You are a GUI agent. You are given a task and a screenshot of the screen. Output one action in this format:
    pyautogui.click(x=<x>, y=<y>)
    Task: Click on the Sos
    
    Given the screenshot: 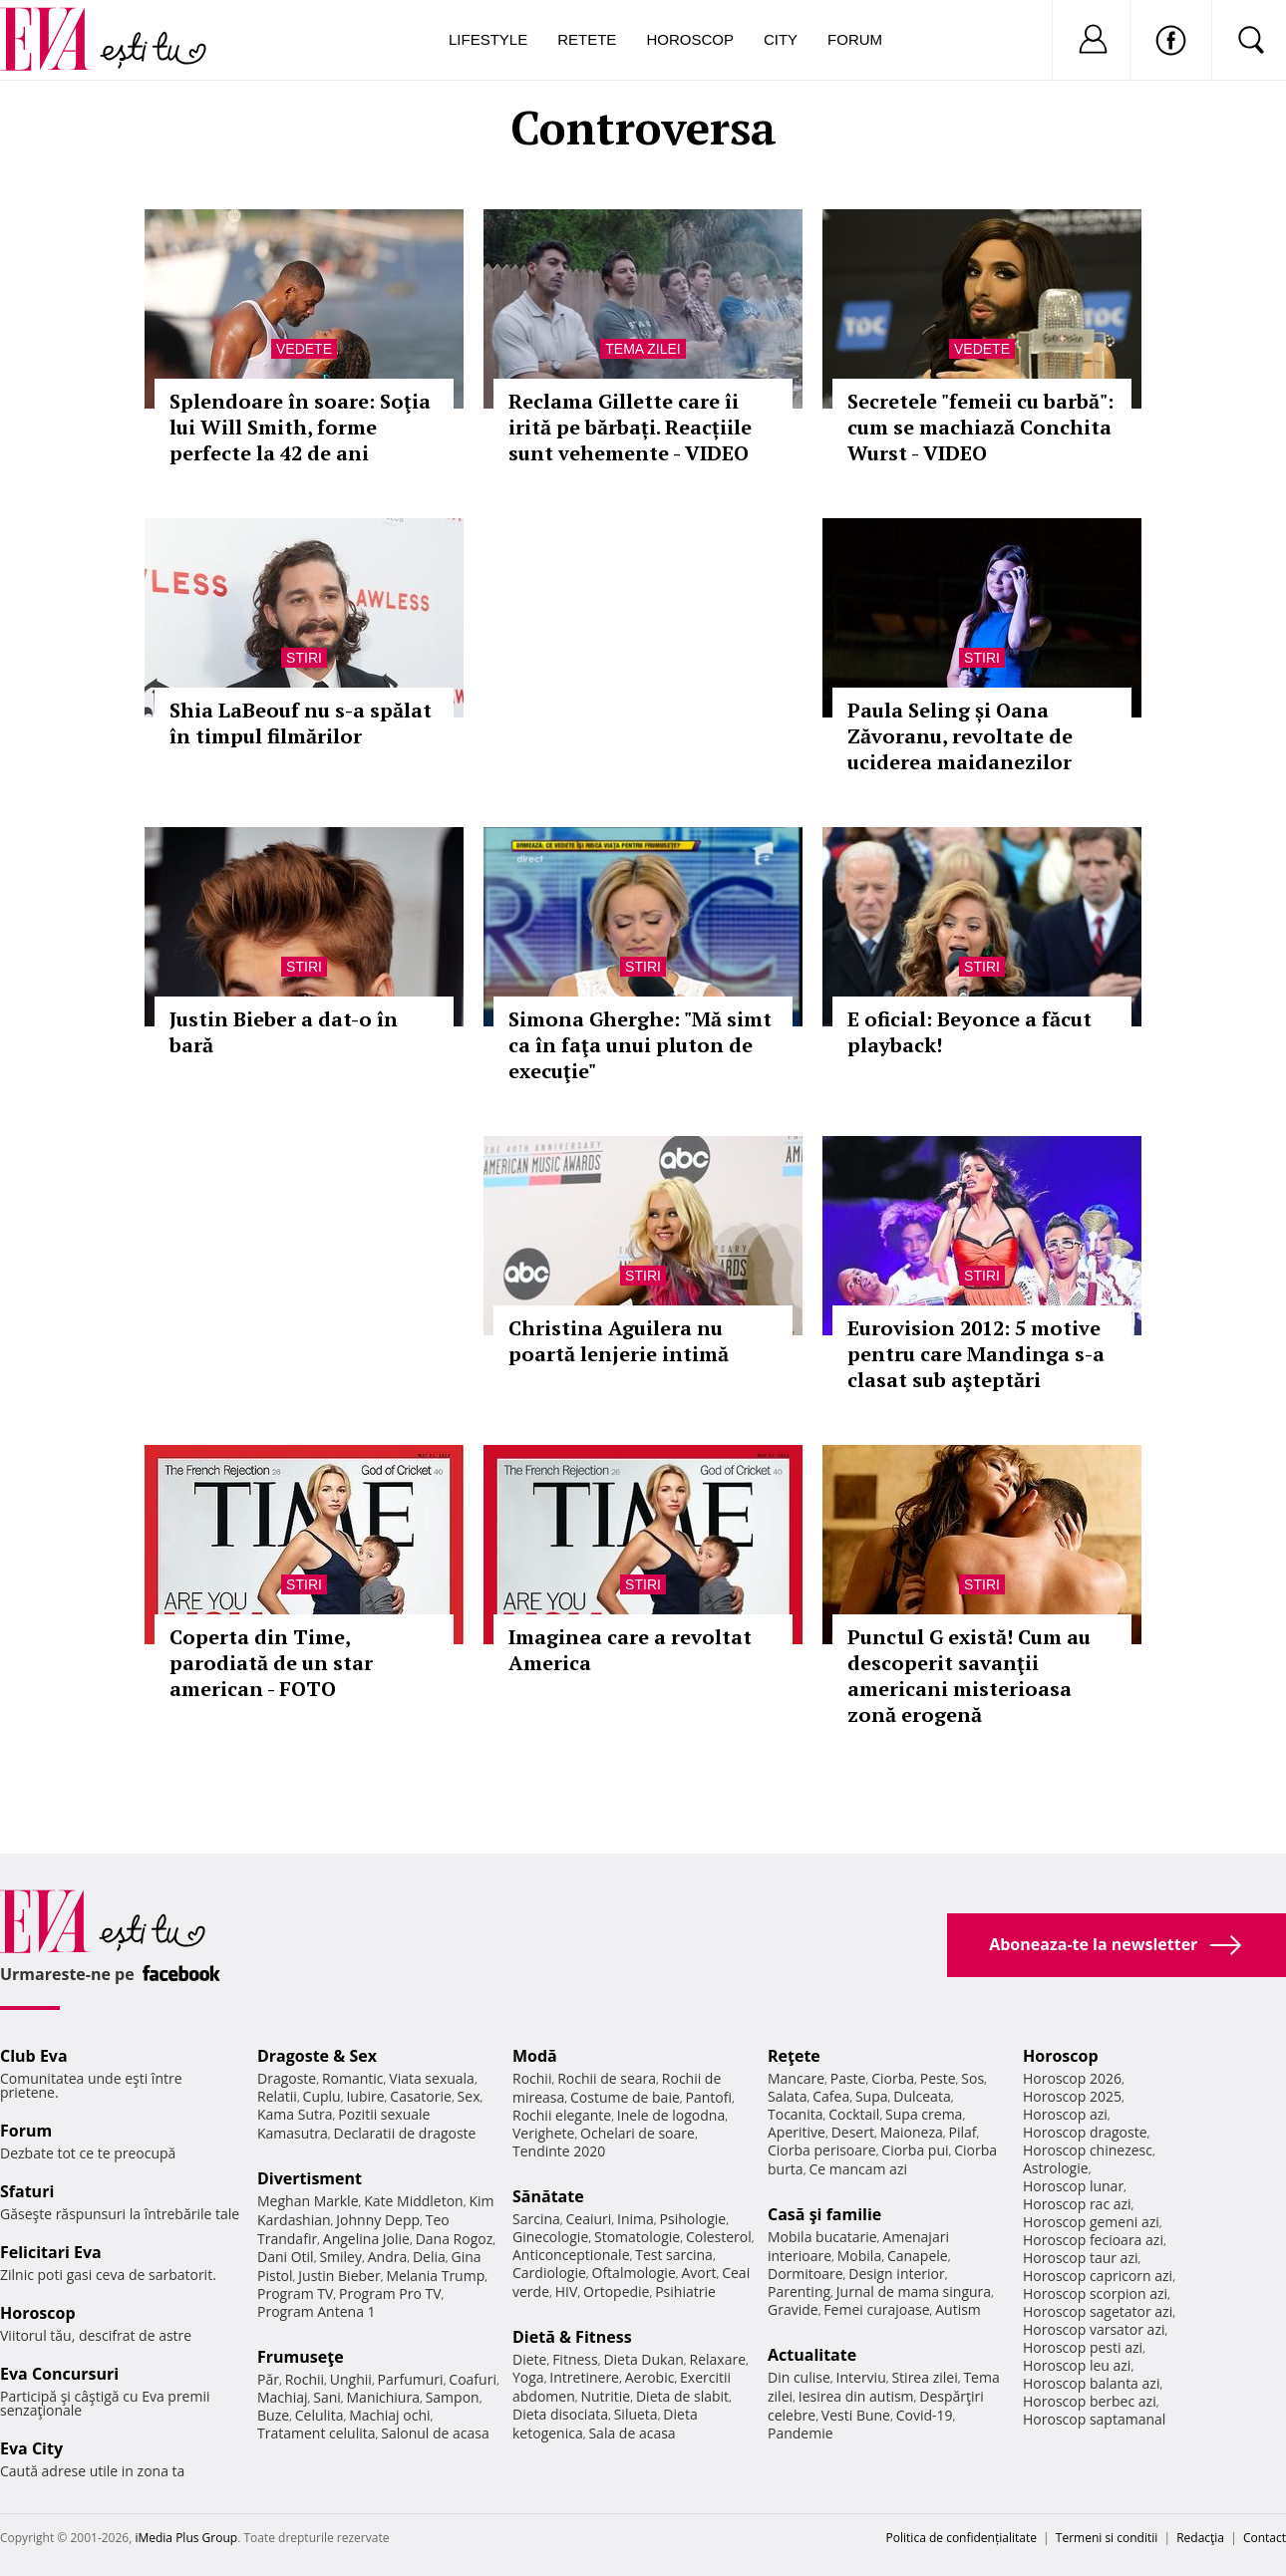 What is the action you would take?
    pyautogui.click(x=972, y=2078)
    